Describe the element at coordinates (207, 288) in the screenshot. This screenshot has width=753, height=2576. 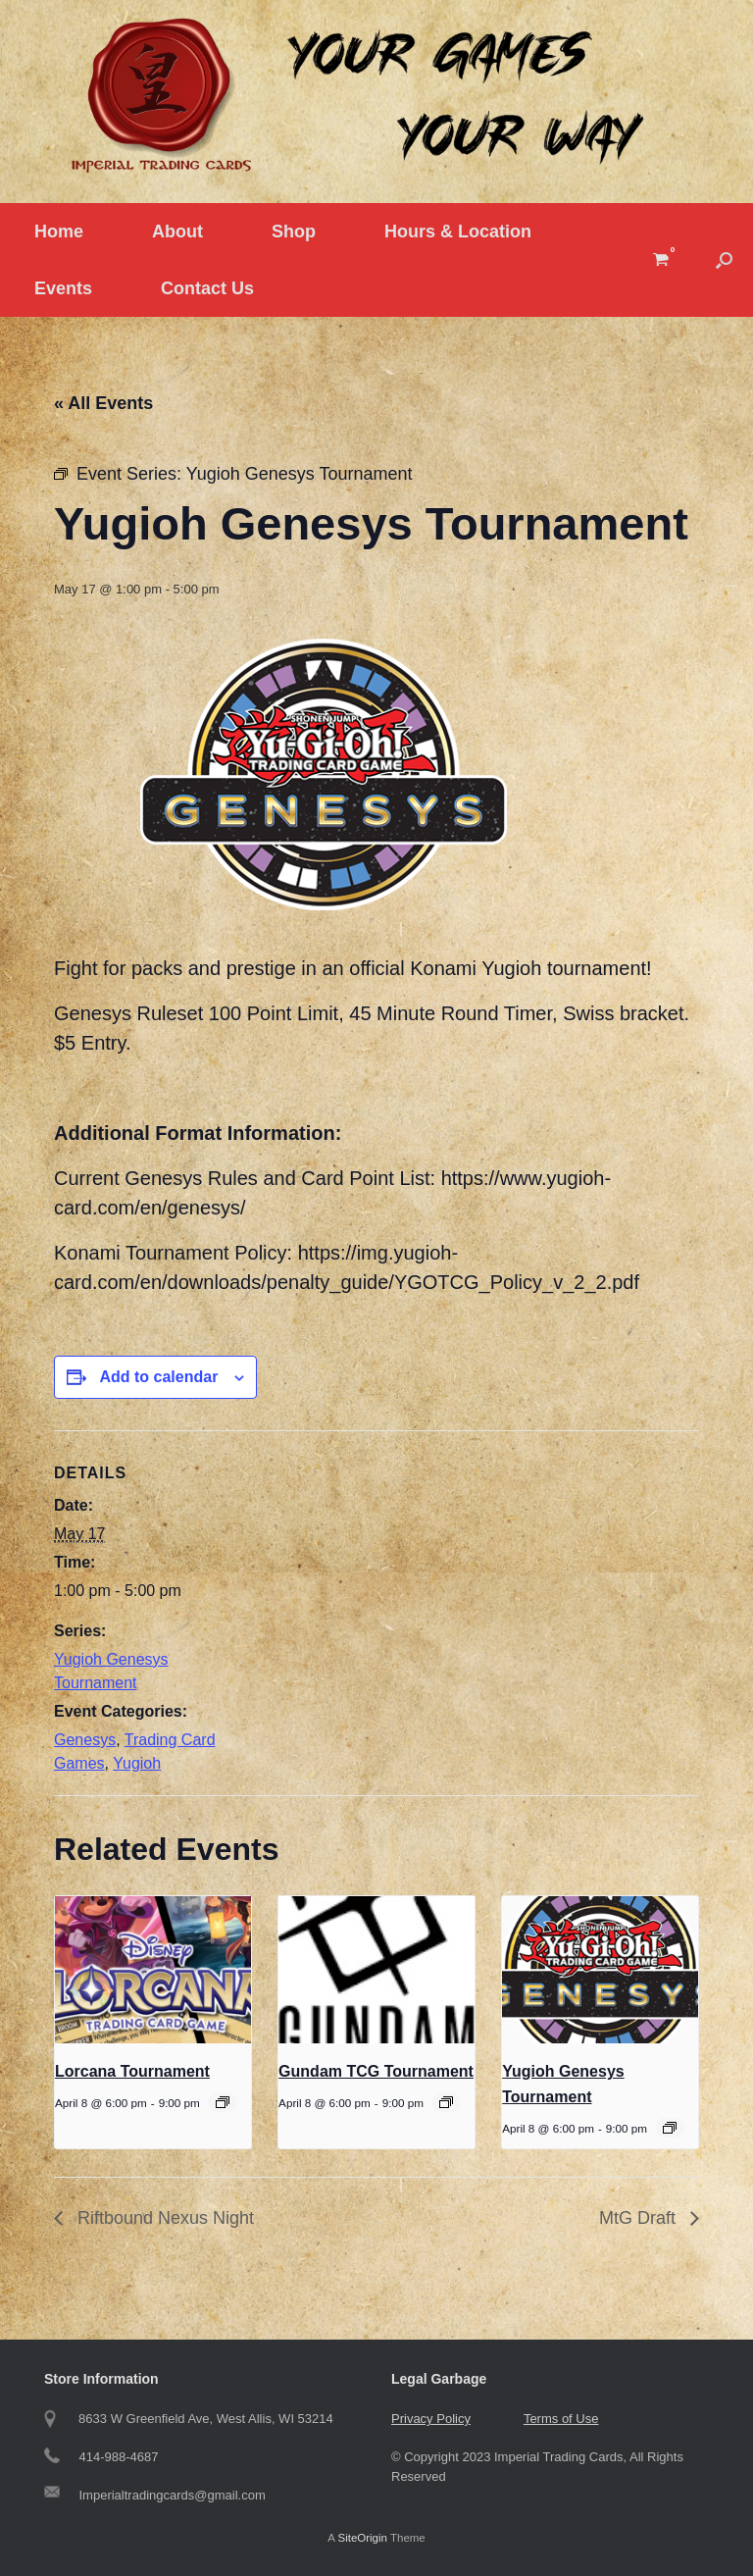
I see `Contact Us` at that location.